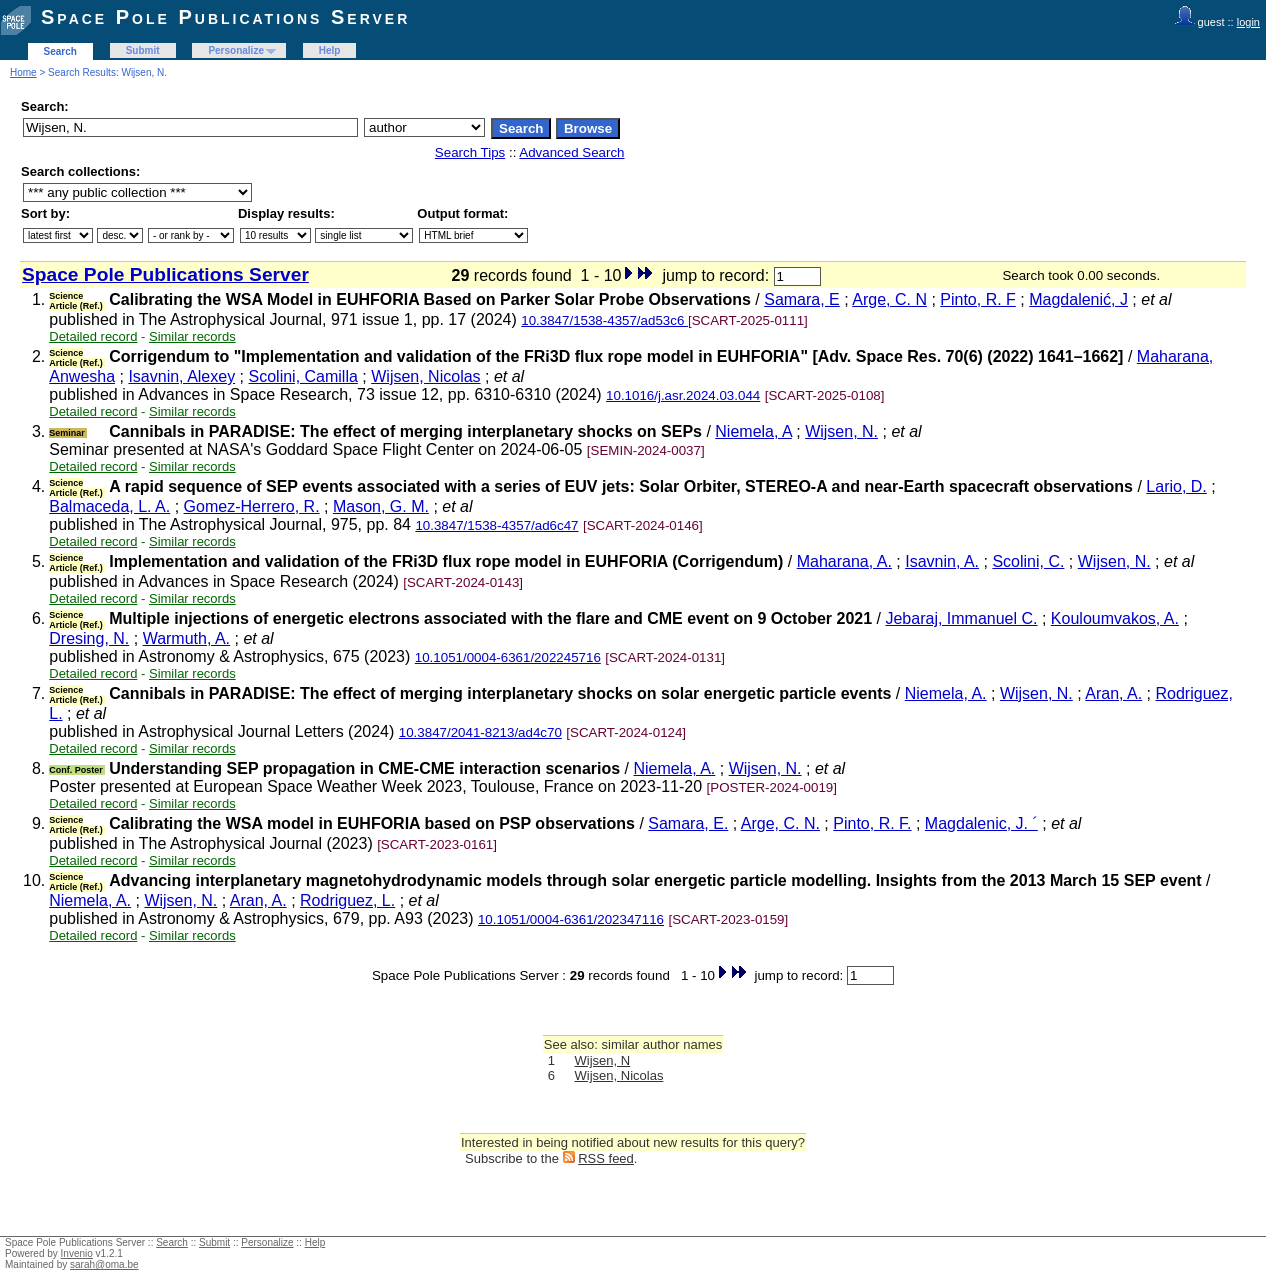 The width and height of the screenshot is (1266, 1270). I want to click on Wijsen, Nicolas, so click(425, 376).